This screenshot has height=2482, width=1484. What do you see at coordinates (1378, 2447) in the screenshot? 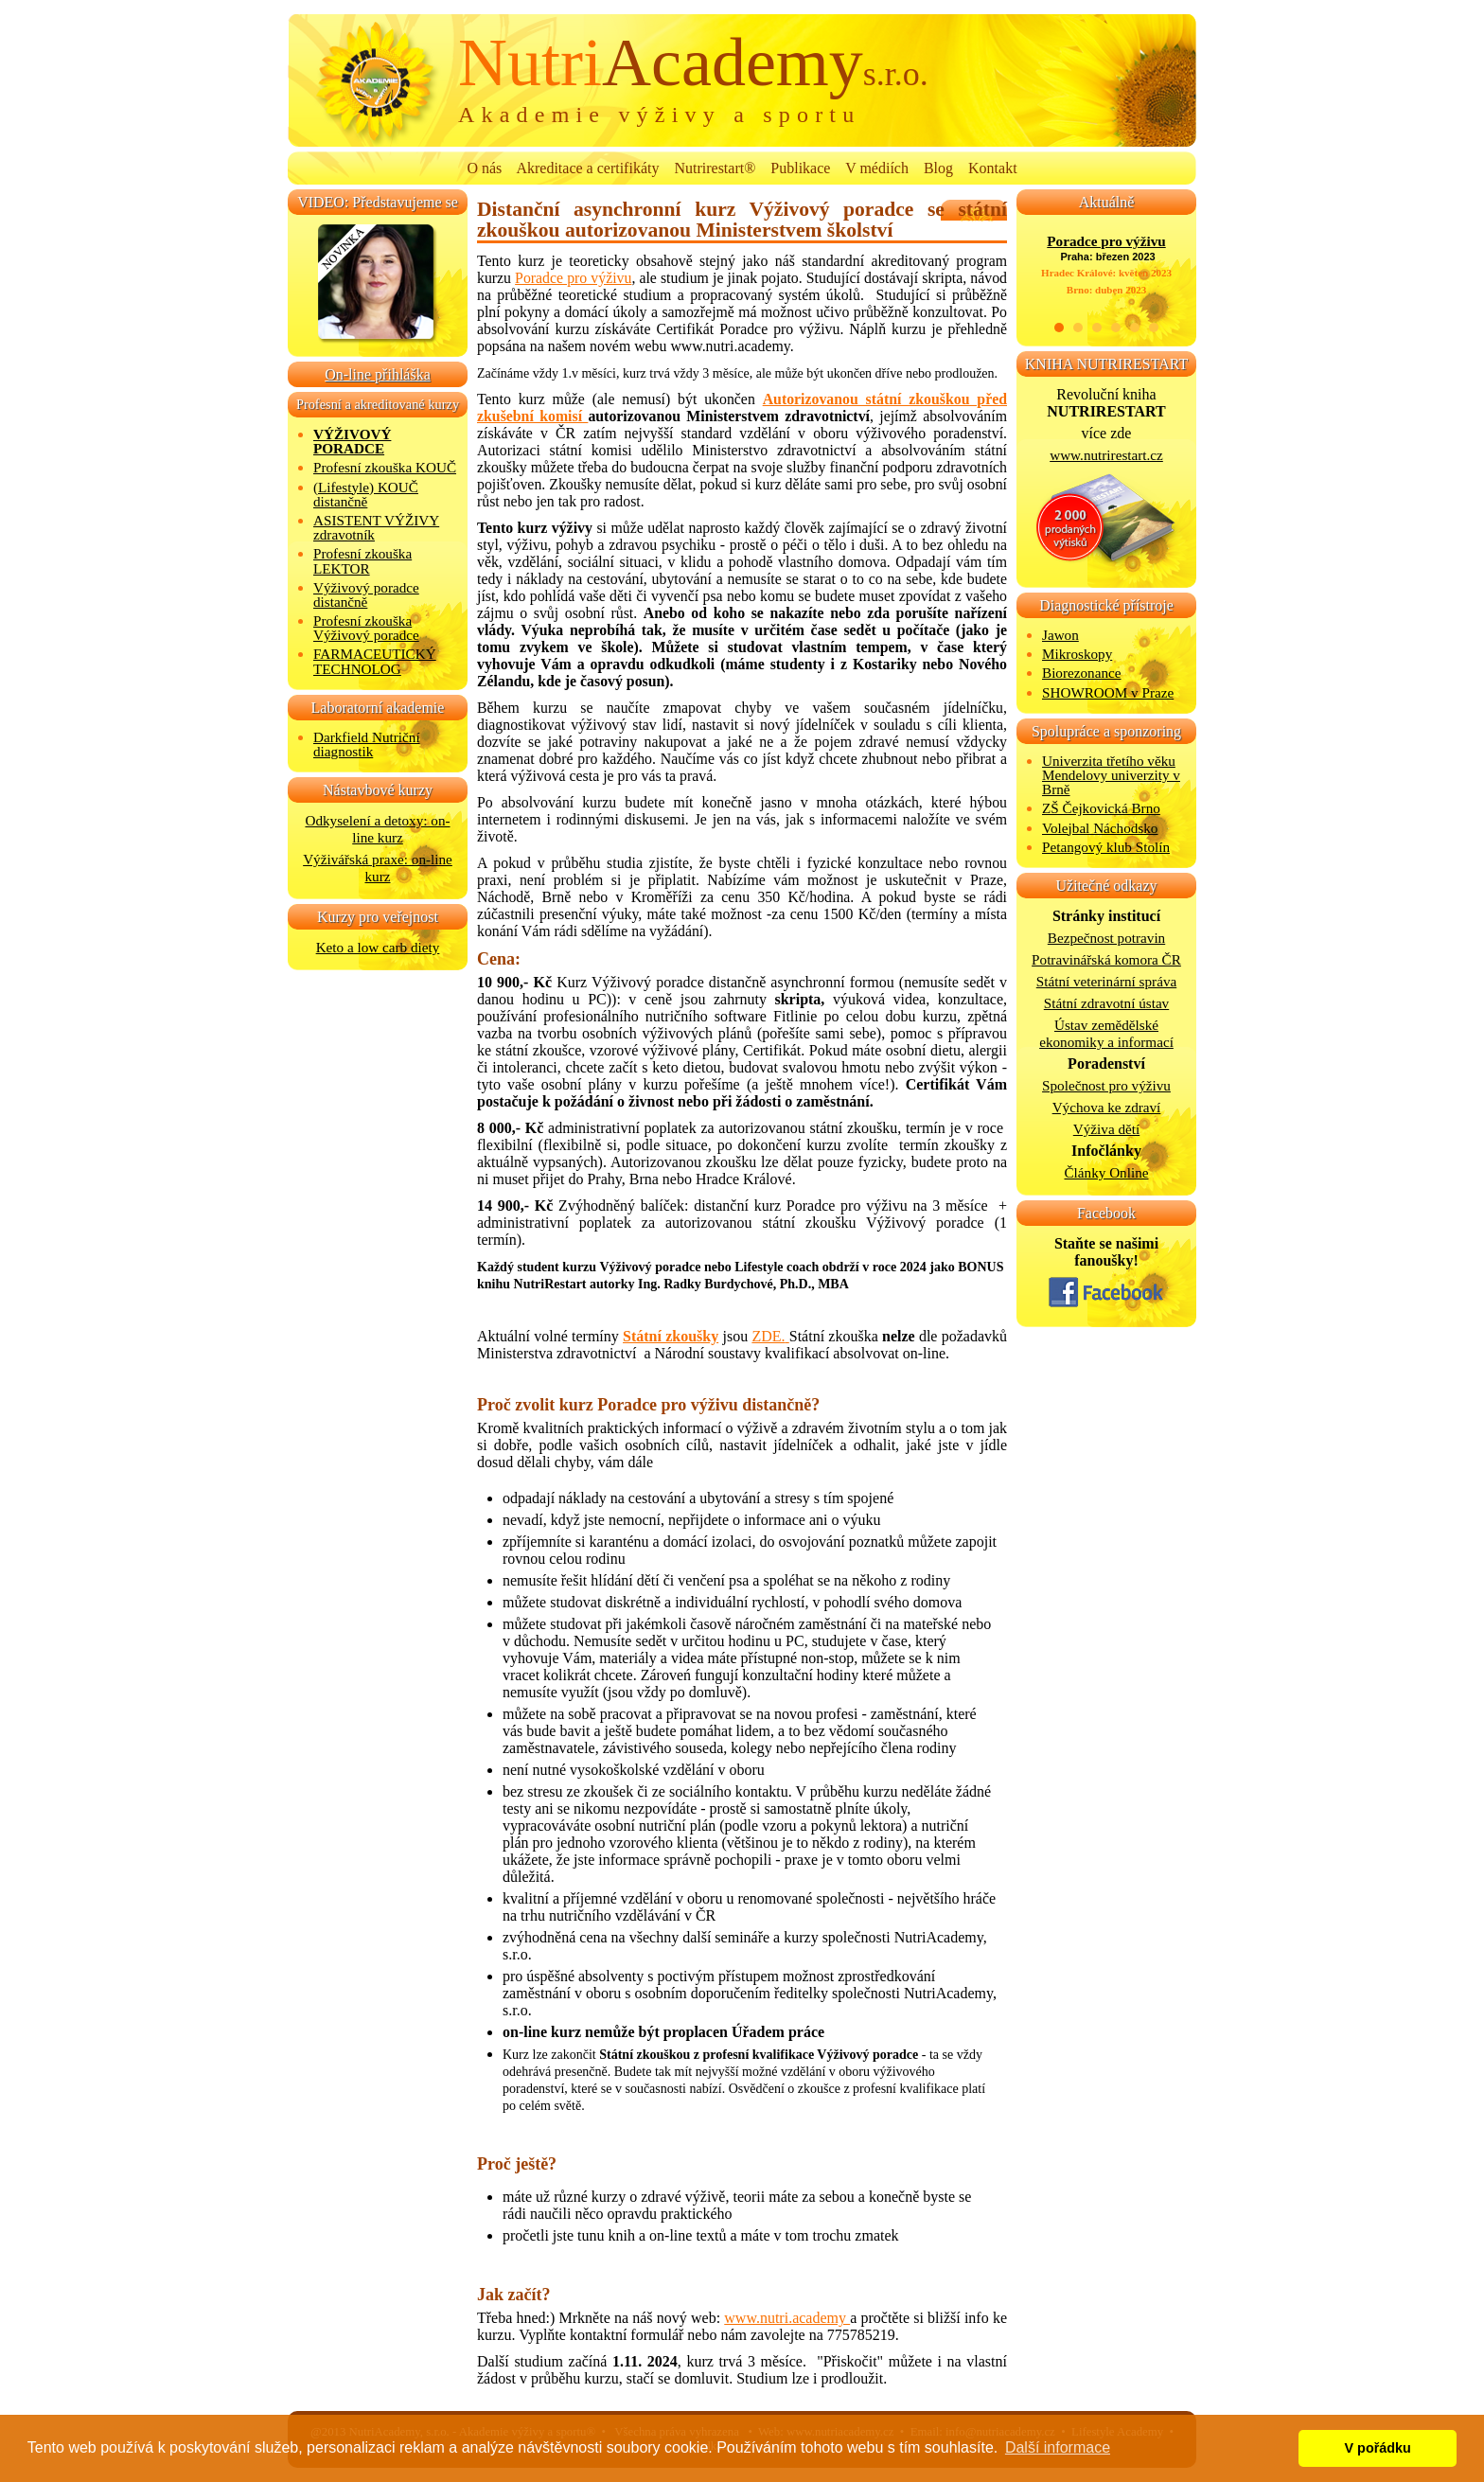
I see `V pořádku [button]` at bounding box center [1378, 2447].